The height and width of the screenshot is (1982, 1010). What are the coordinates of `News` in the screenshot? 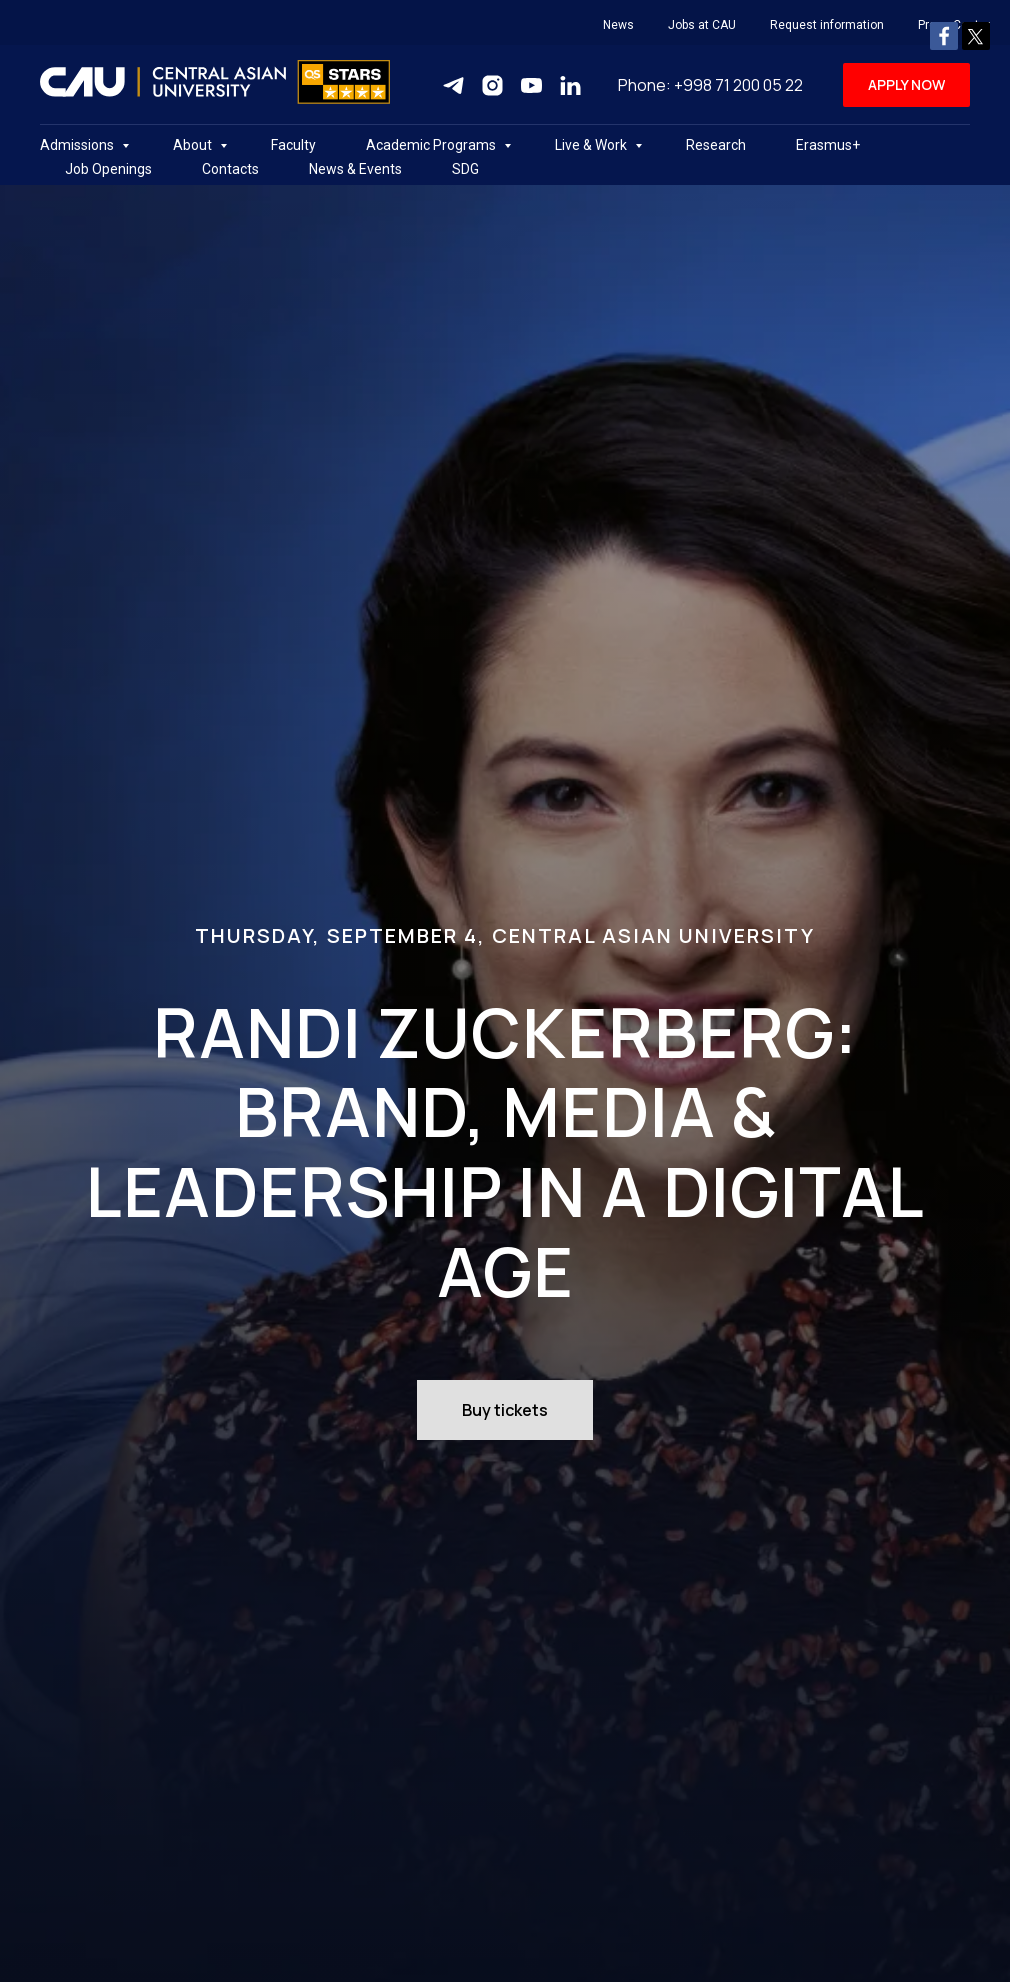 It's located at (618, 25).